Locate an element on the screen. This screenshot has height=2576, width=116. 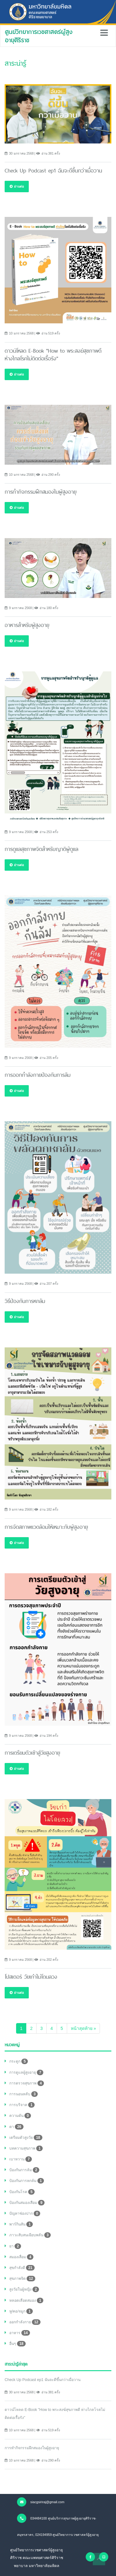
สุขกำลังดี is located at coordinates (22, 2268).